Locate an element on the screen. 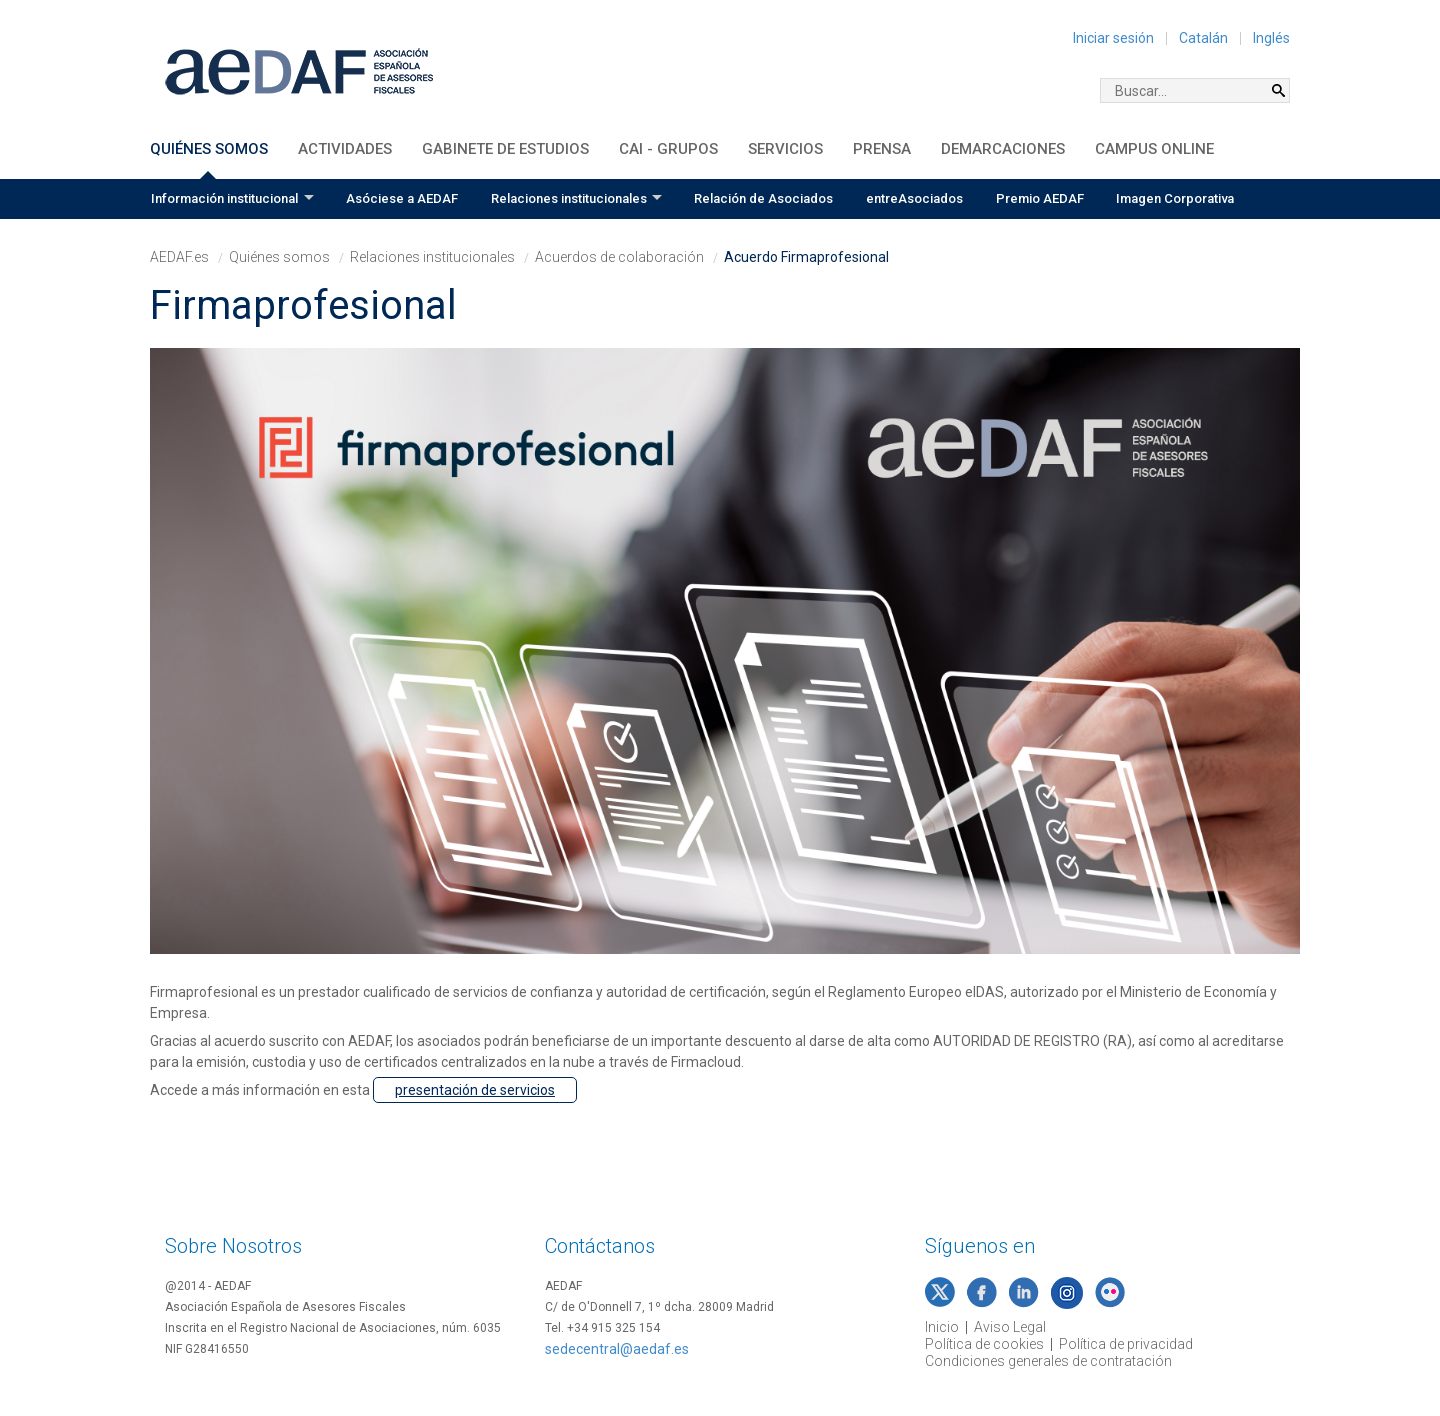 The image size is (1440, 1416). Prensa is located at coordinates (882, 149).